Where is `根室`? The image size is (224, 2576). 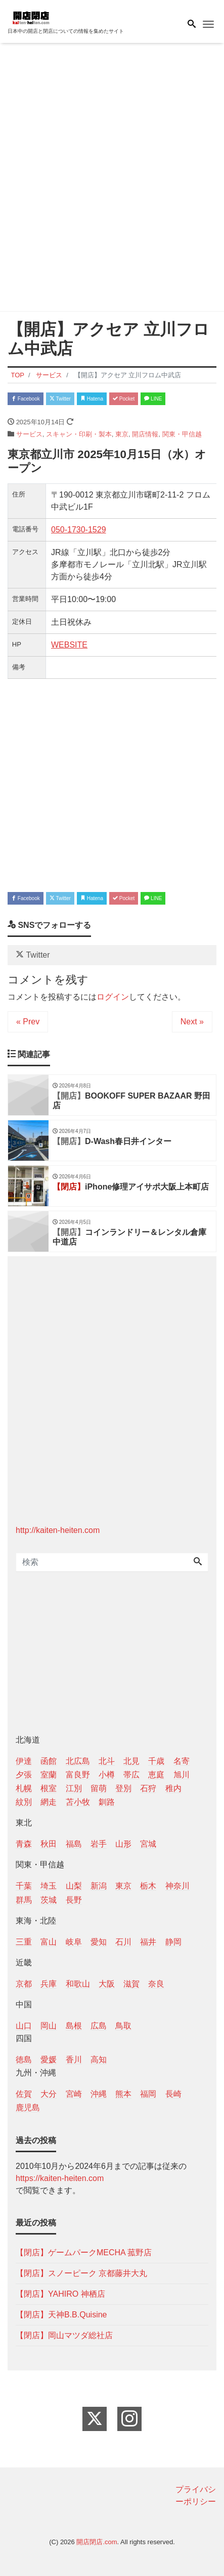 根室 is located at coordinates (48, 1788).